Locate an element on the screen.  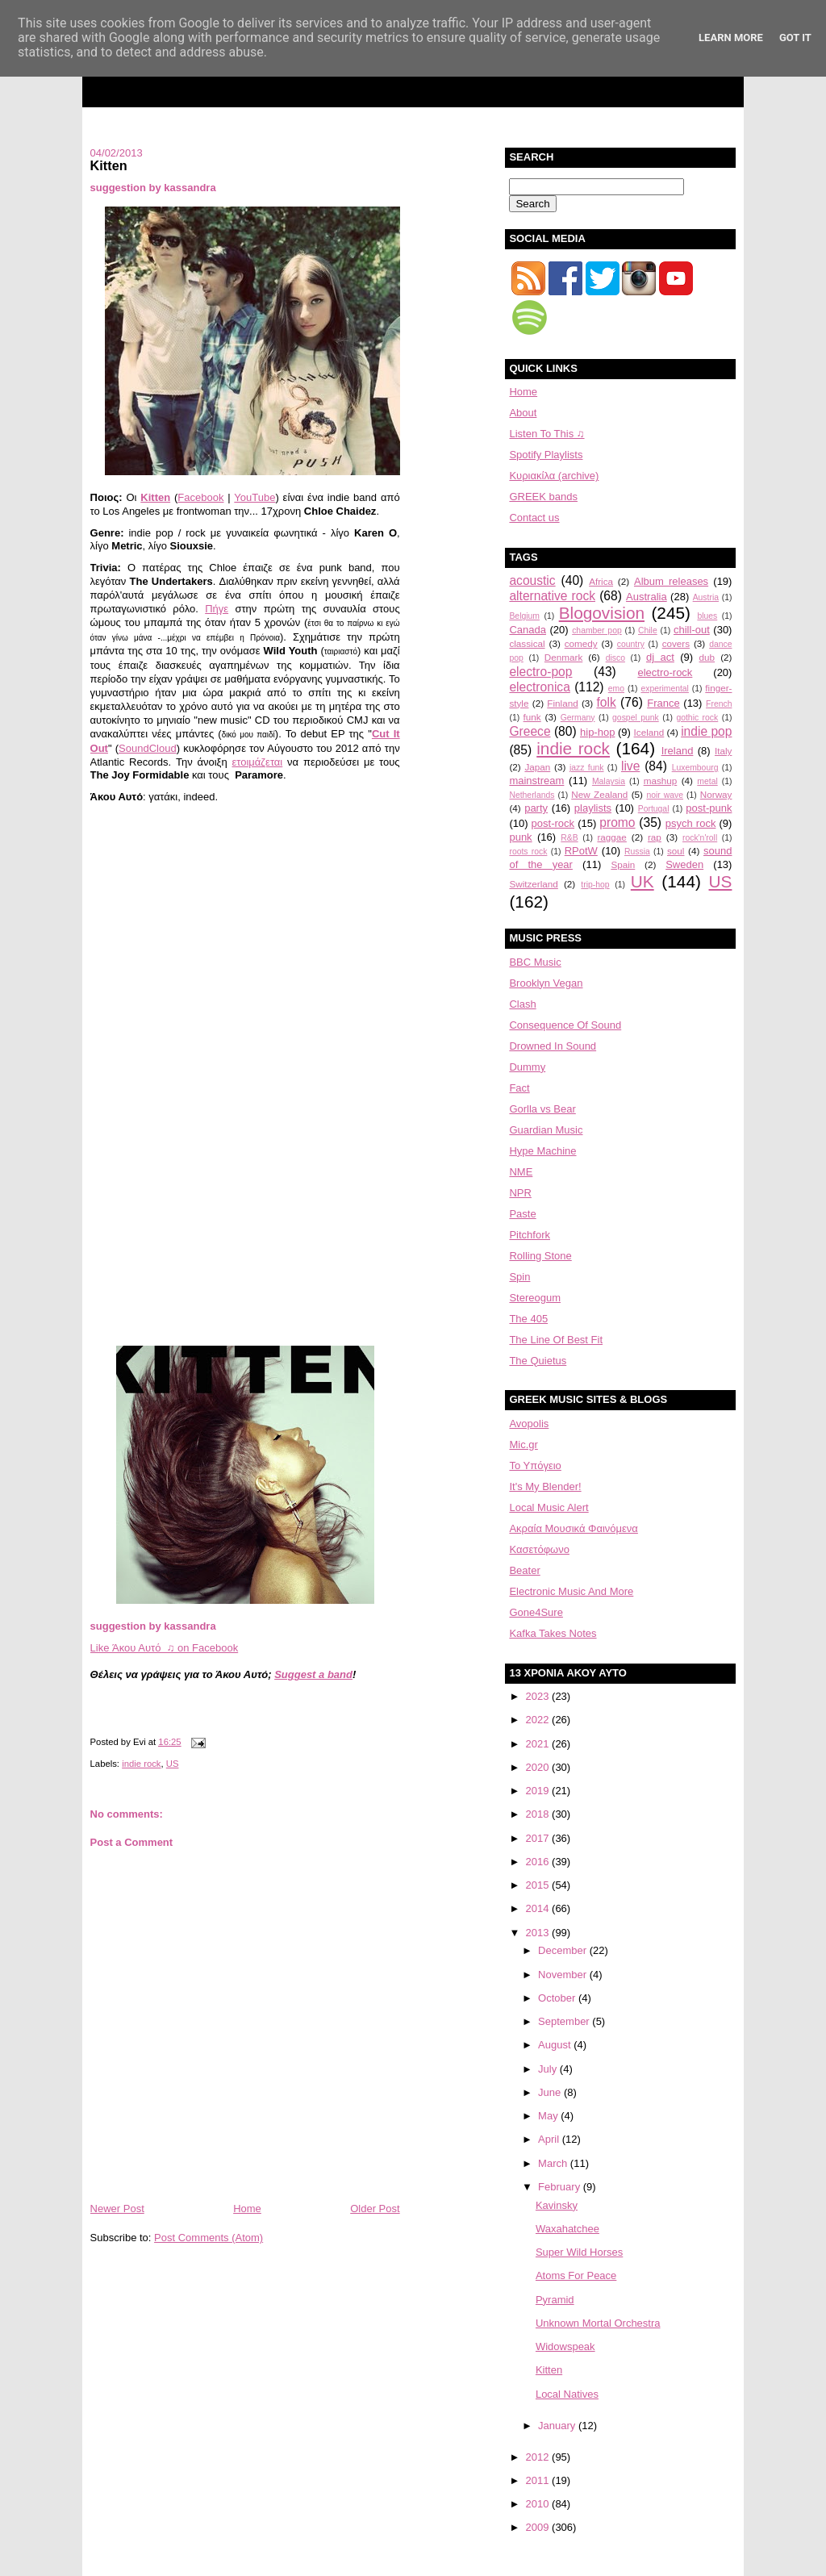
Guardian Music is located at coordinates (545, 1130).